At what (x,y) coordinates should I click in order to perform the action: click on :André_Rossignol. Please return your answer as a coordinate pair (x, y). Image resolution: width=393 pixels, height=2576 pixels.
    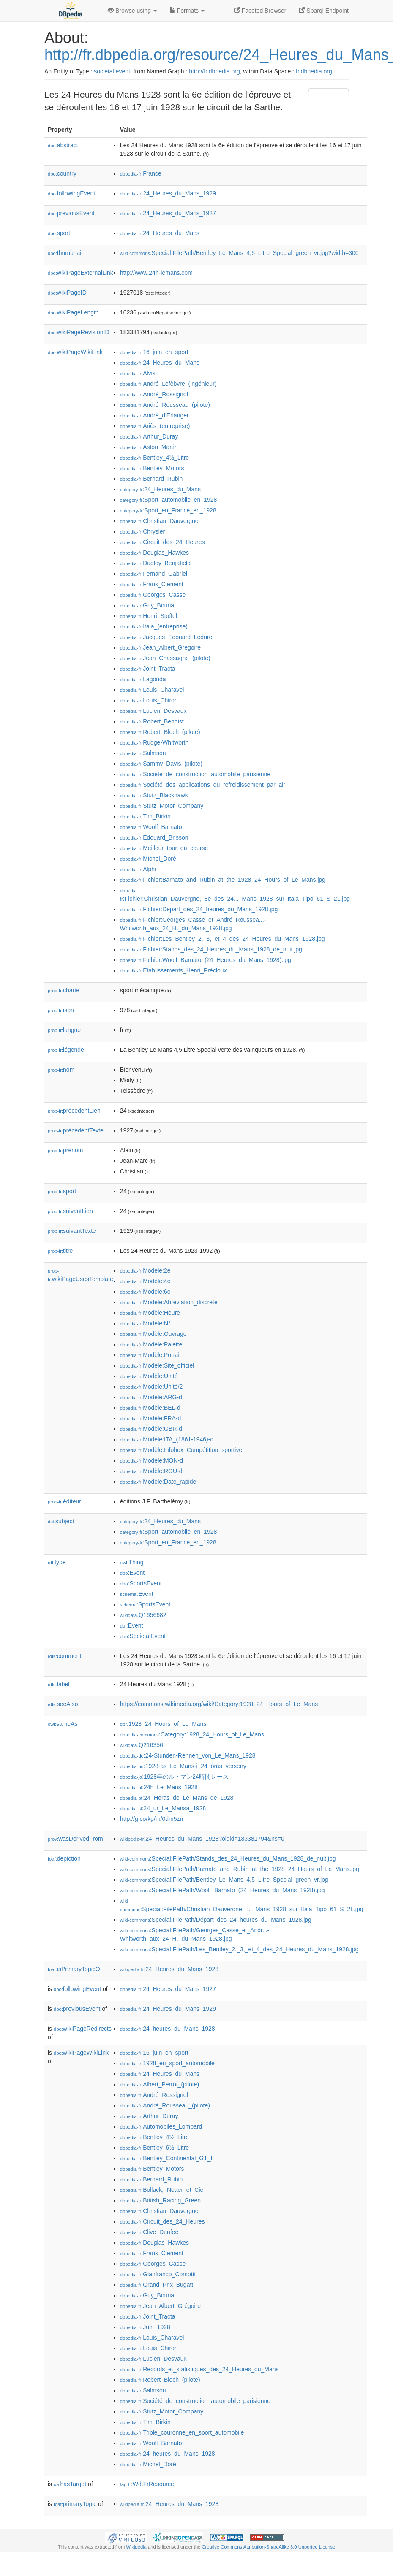
    Looking at the image, I should click on (154, 394).